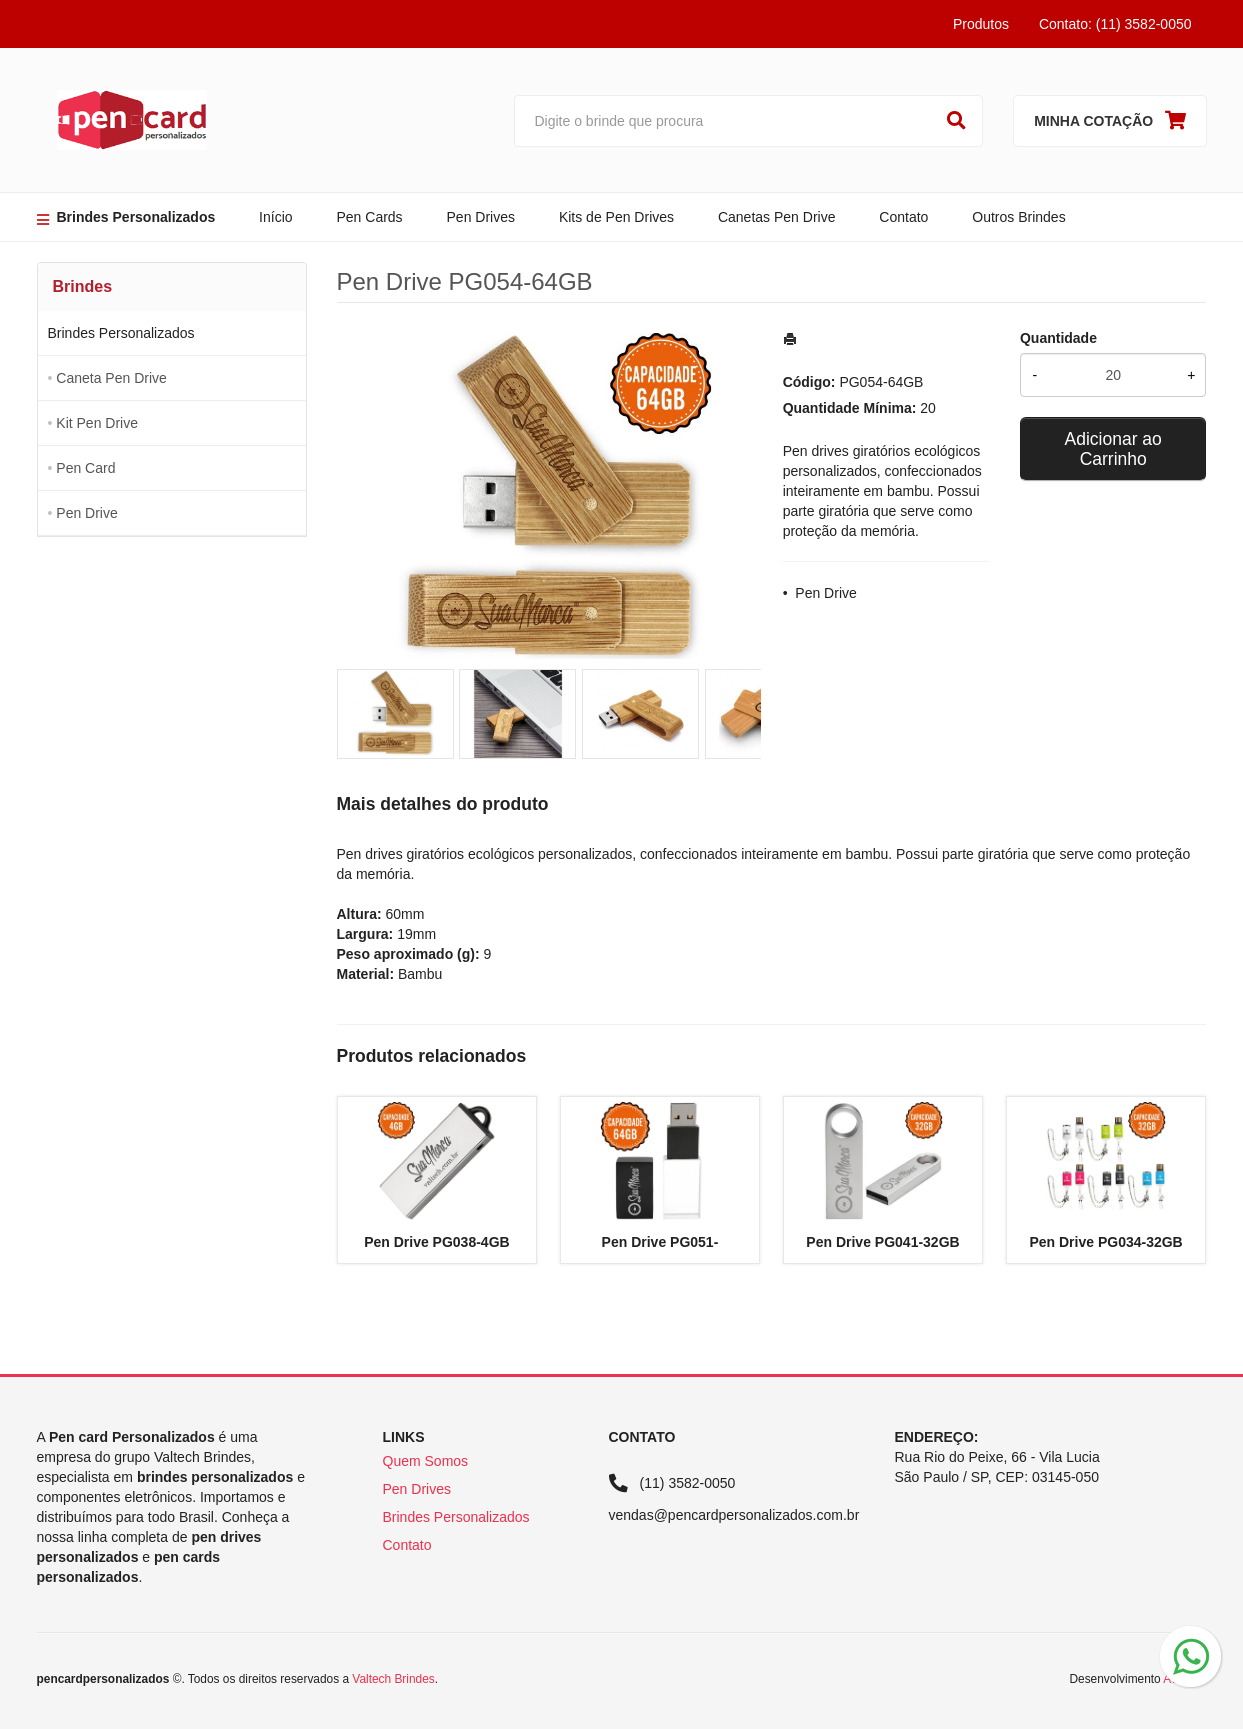 Image resolution: width=1243 pixels, height=1729 pixels. I want to click on Quantidade, so click(1058, 338).